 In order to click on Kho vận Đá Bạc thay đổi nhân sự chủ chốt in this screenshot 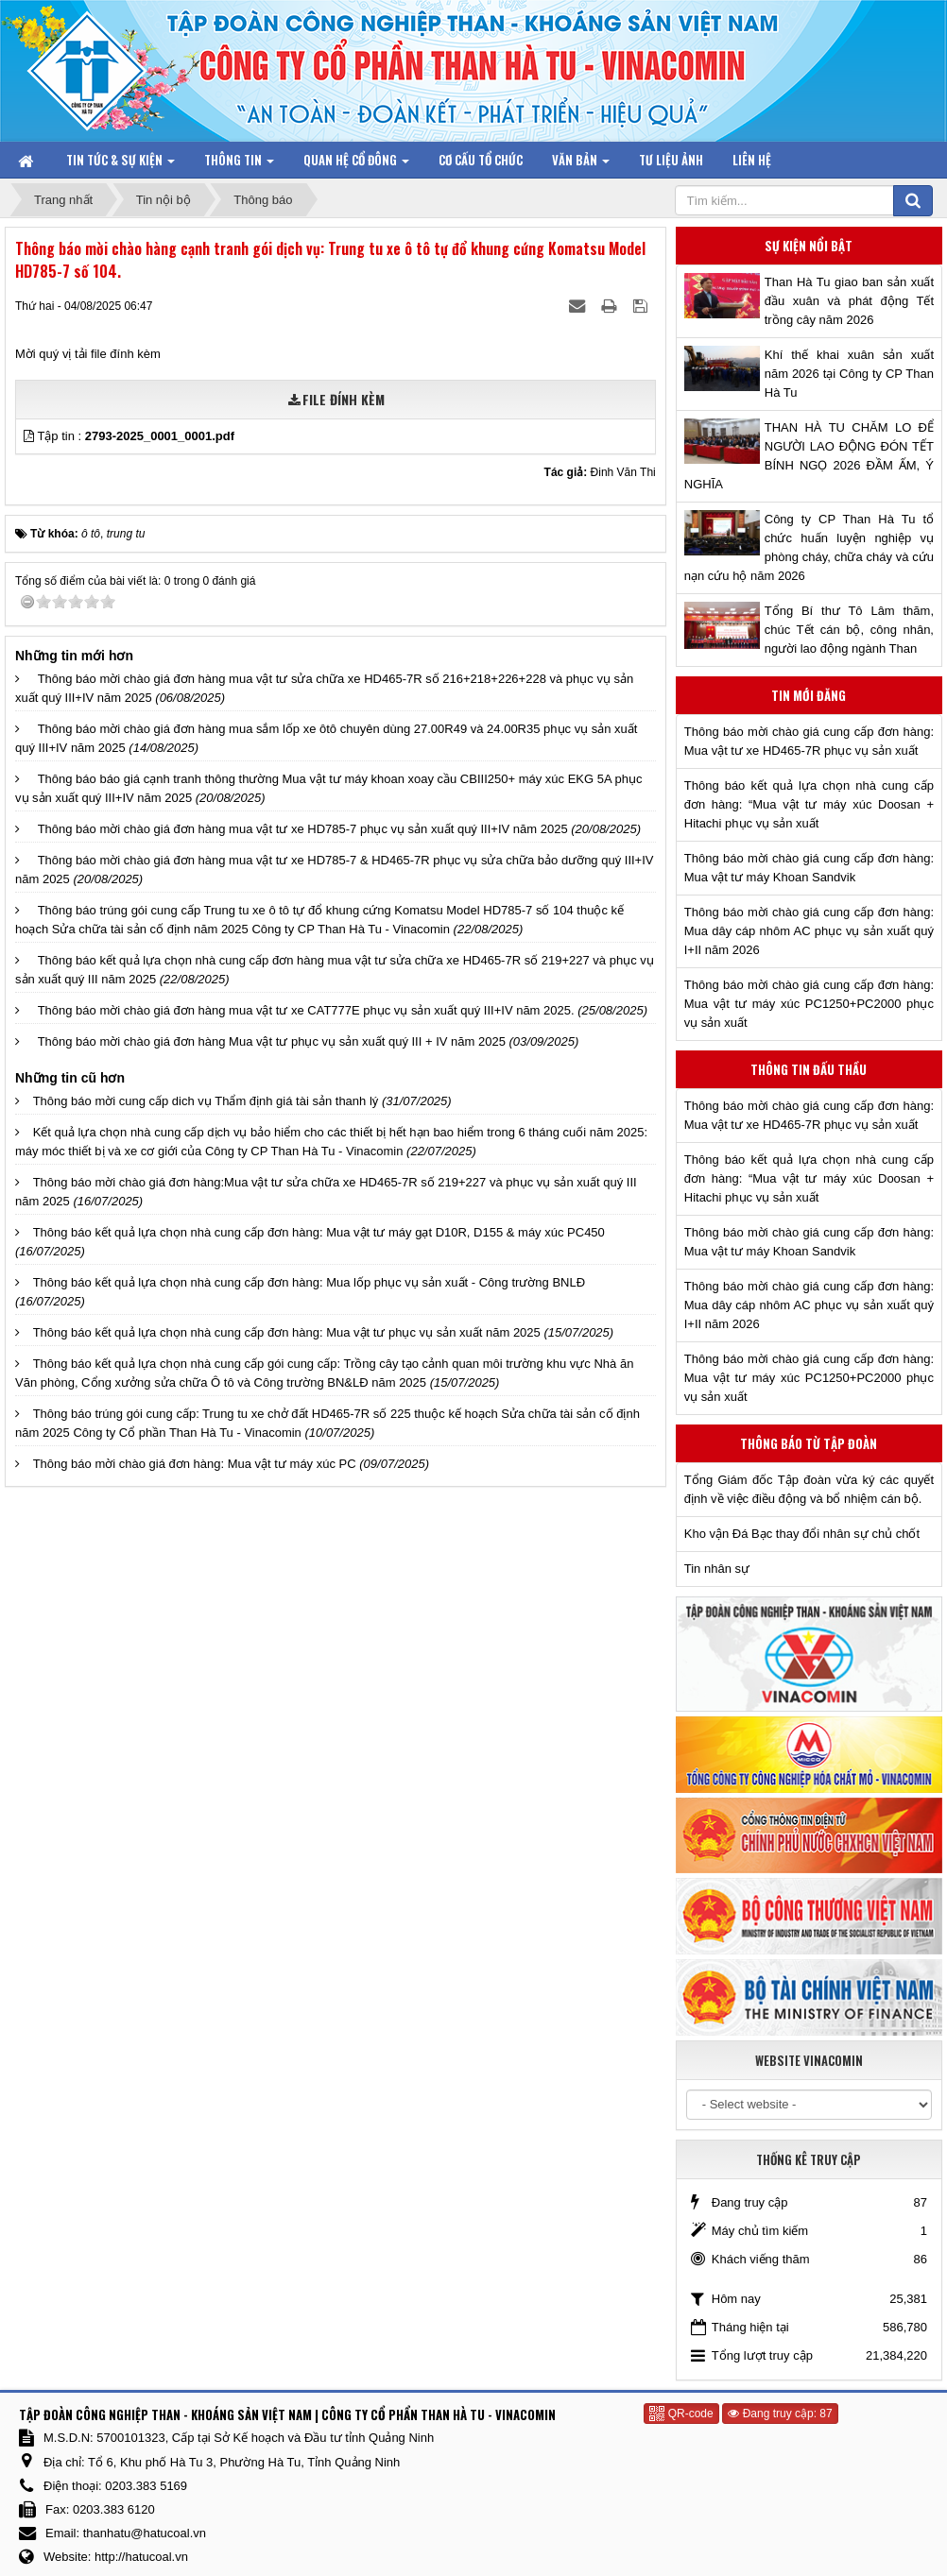, I will do `click(802, 1534)`.